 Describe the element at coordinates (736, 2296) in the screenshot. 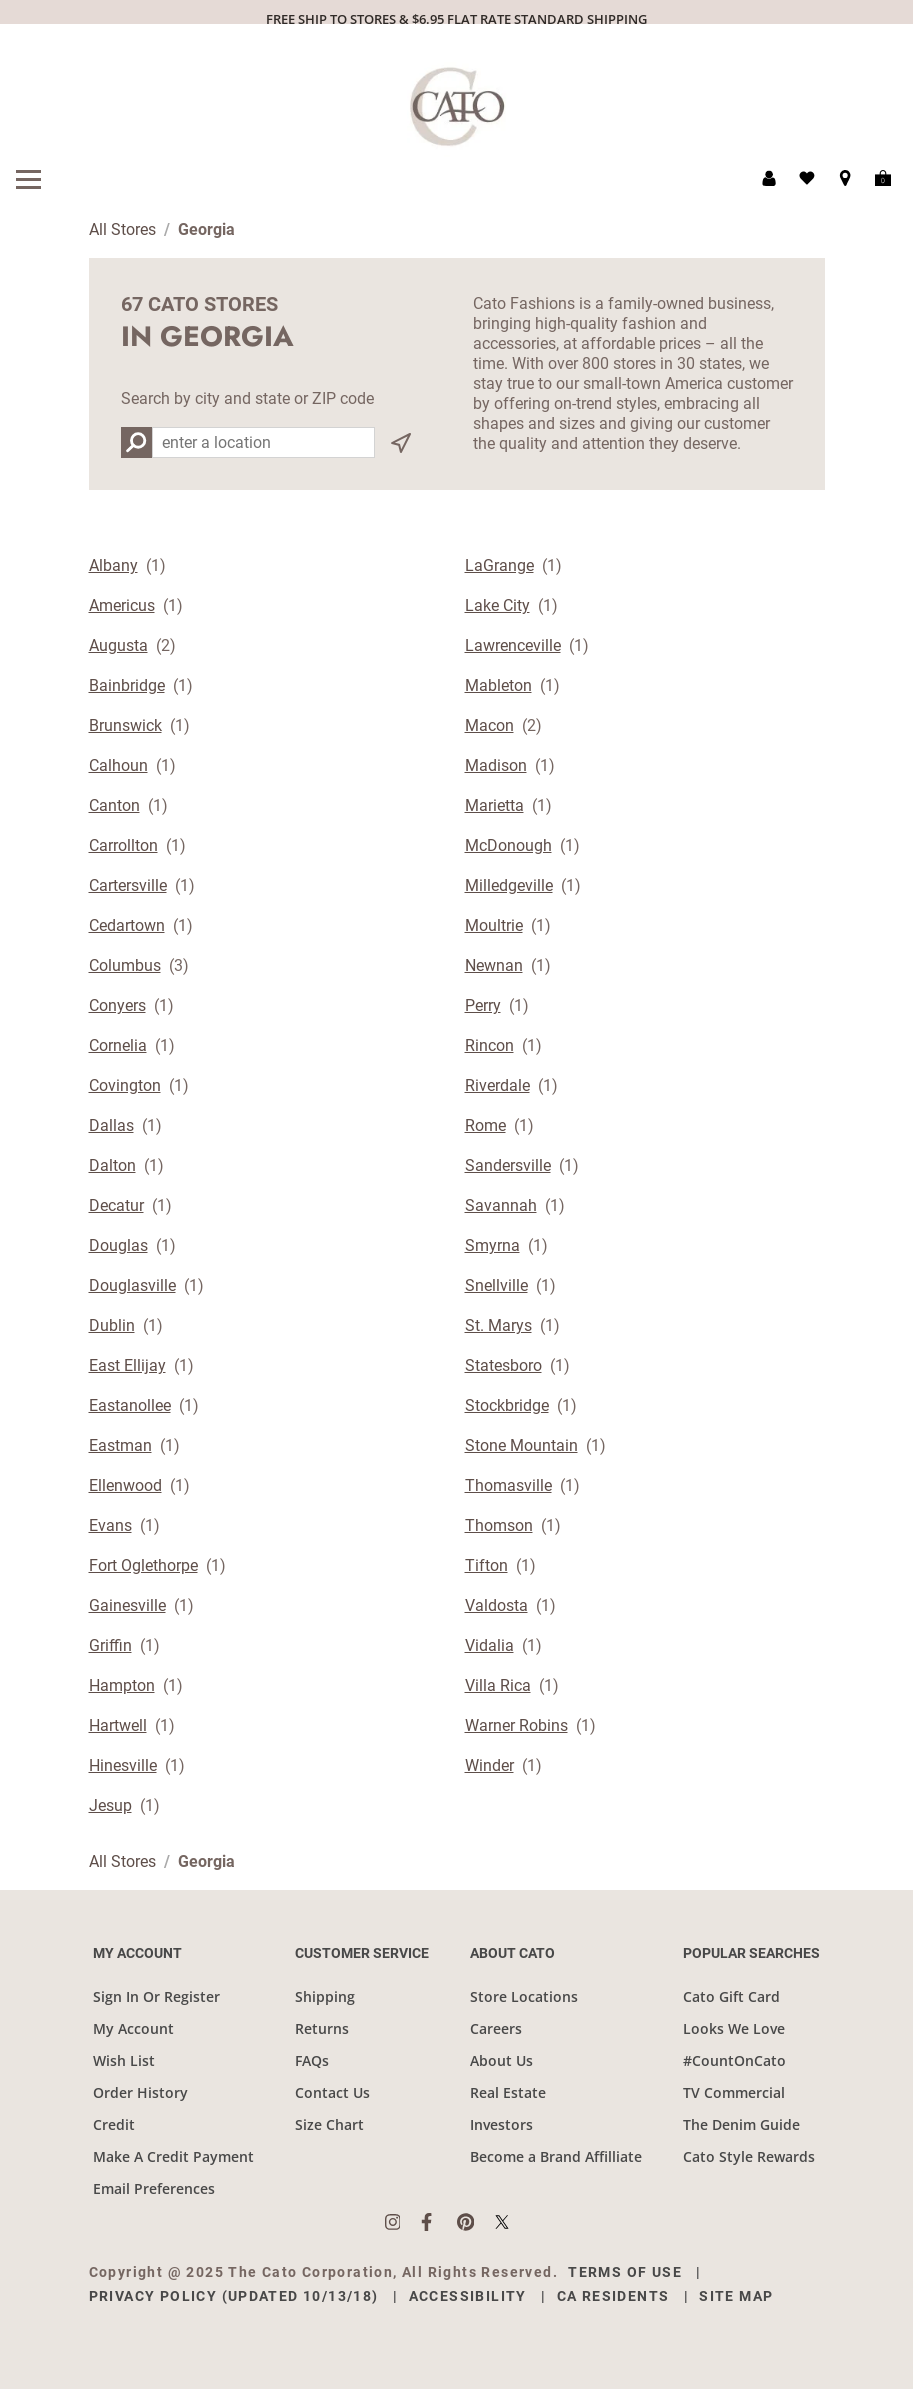

I see `Site Map` at that location.